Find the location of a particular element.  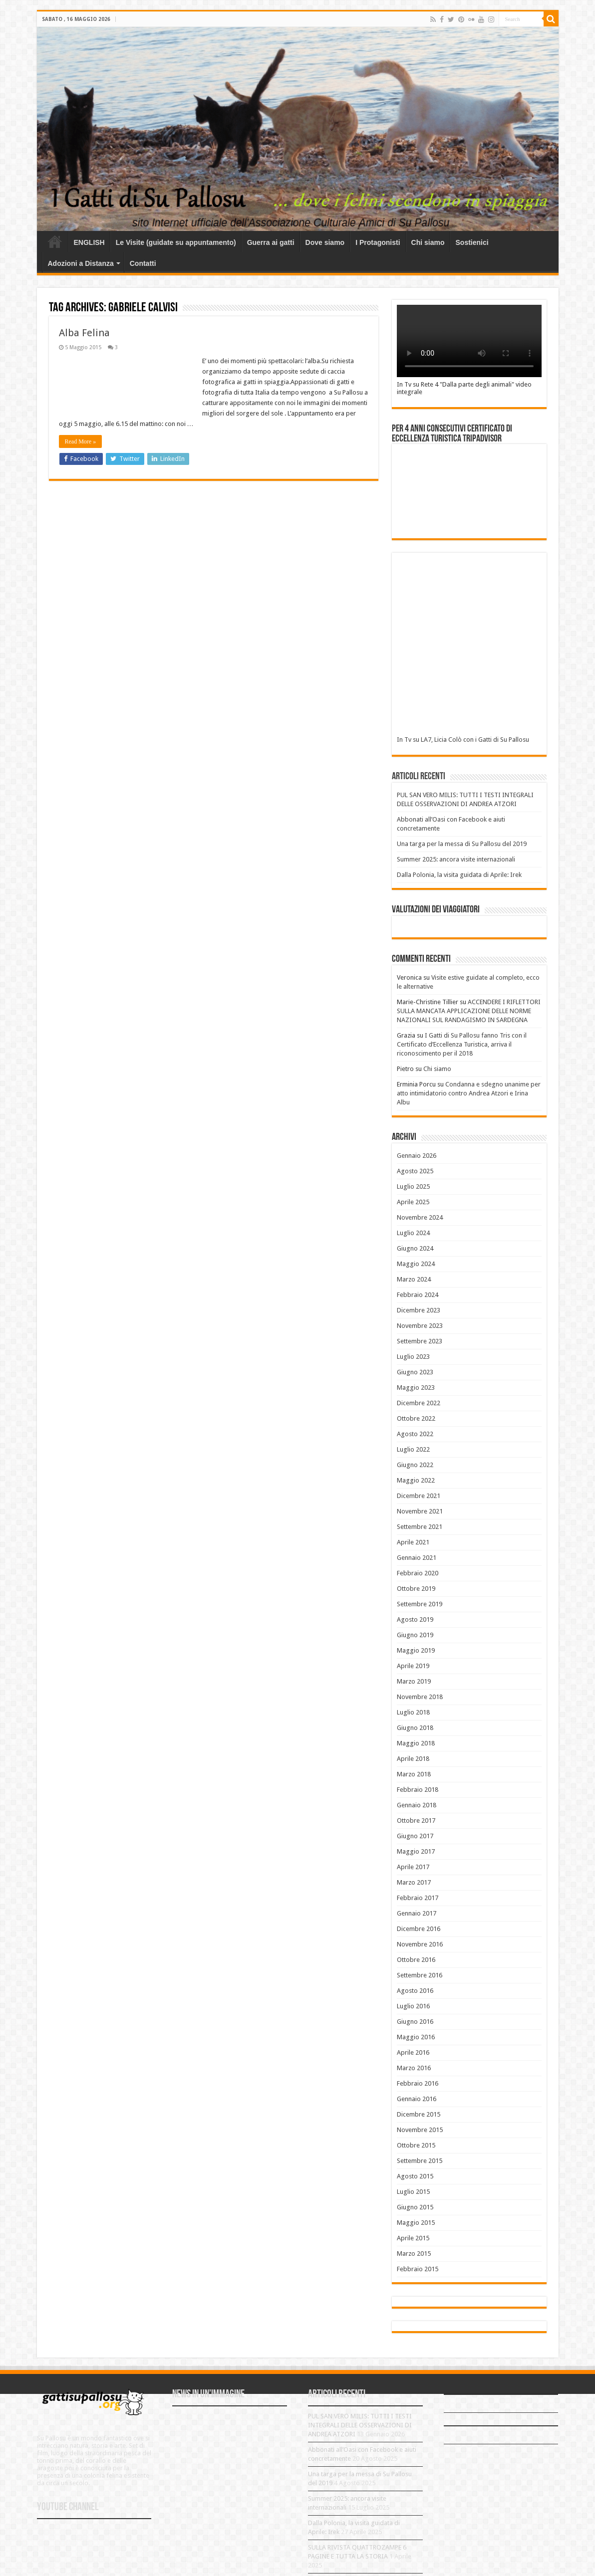

Agosto 2022 is located at coordinates (415, 1434).